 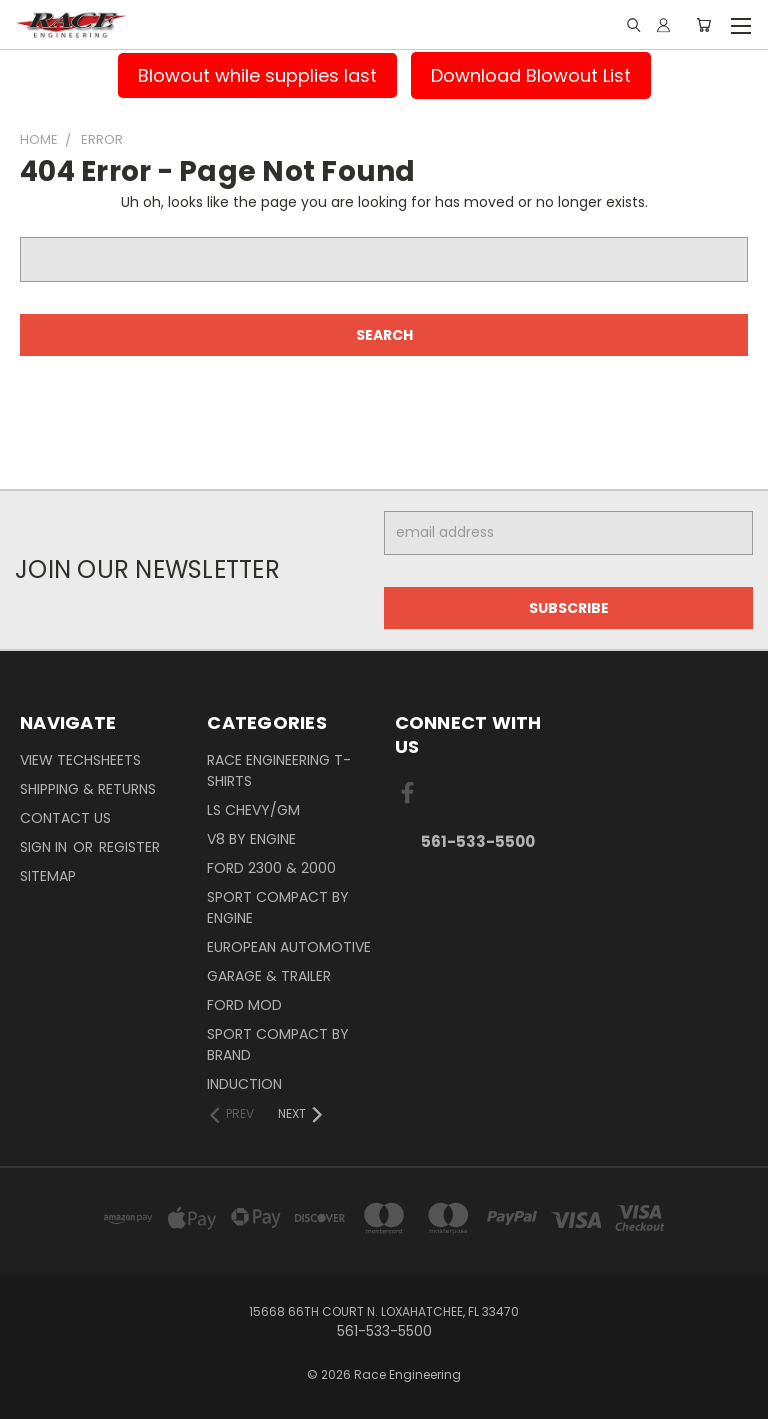 What do you see at coordinates (478, 841) in the screenshot?
I see `561-533-5500` at bounding box center [478, 841].